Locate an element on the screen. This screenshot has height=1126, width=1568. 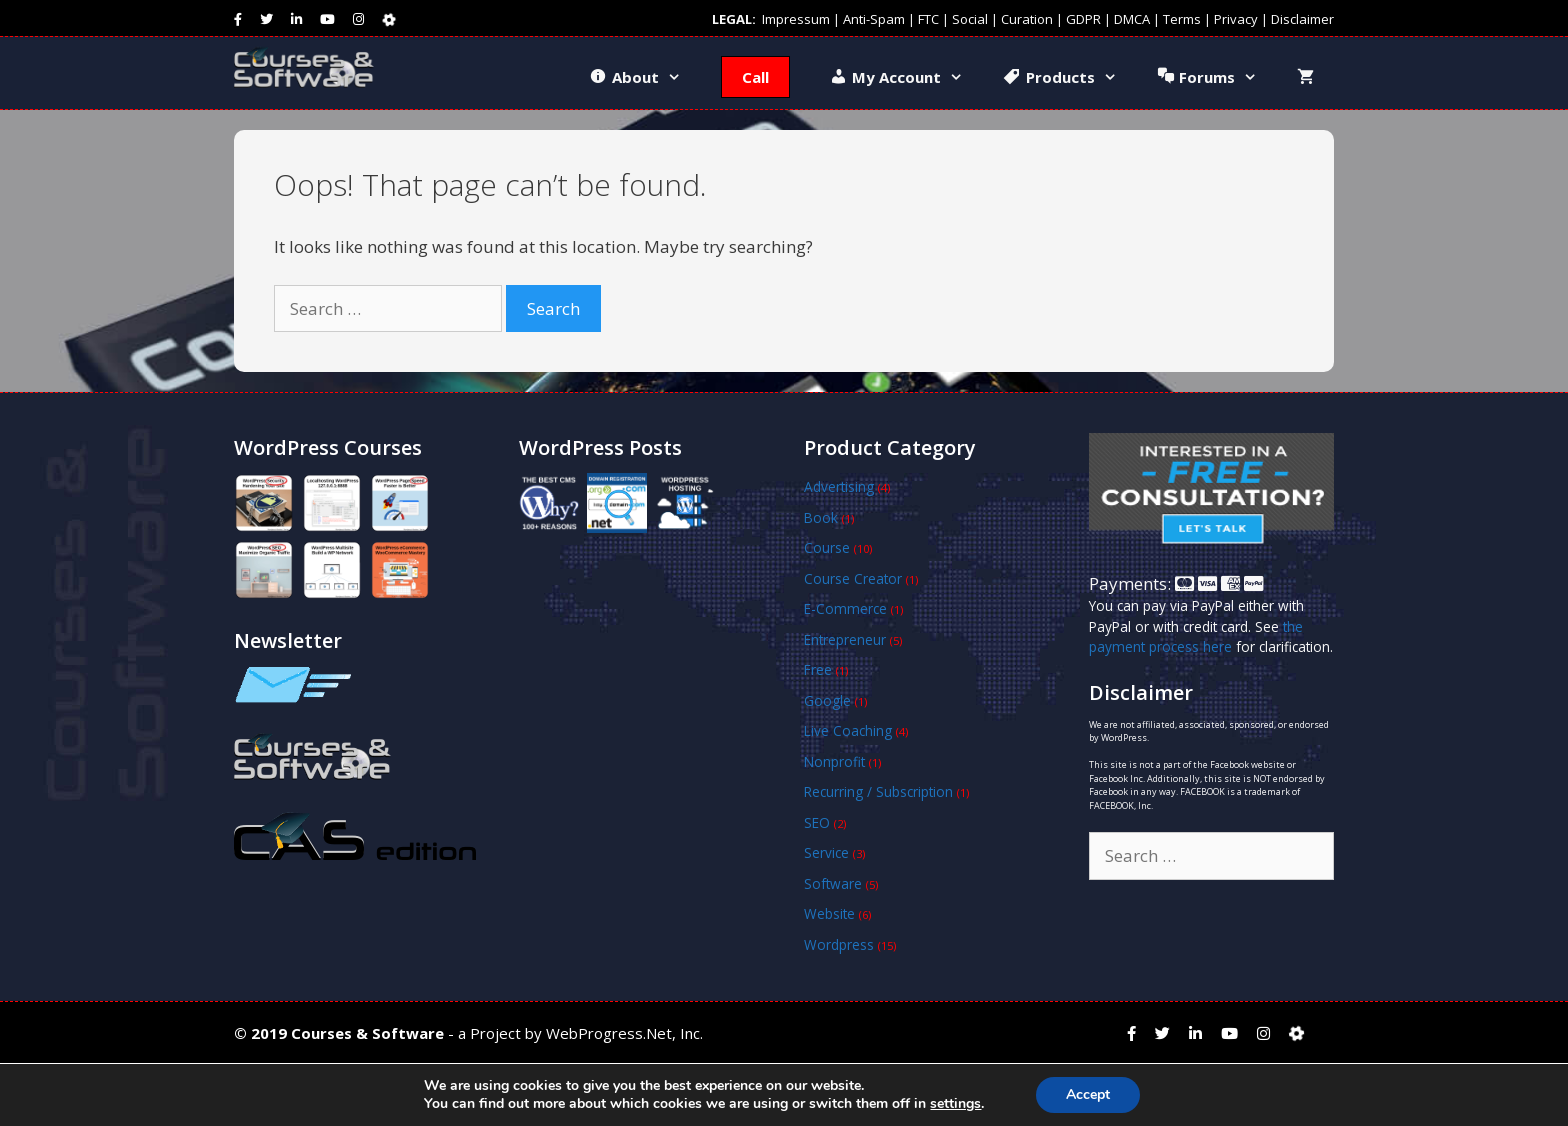
Curation is located at coordinates (1027, 19).